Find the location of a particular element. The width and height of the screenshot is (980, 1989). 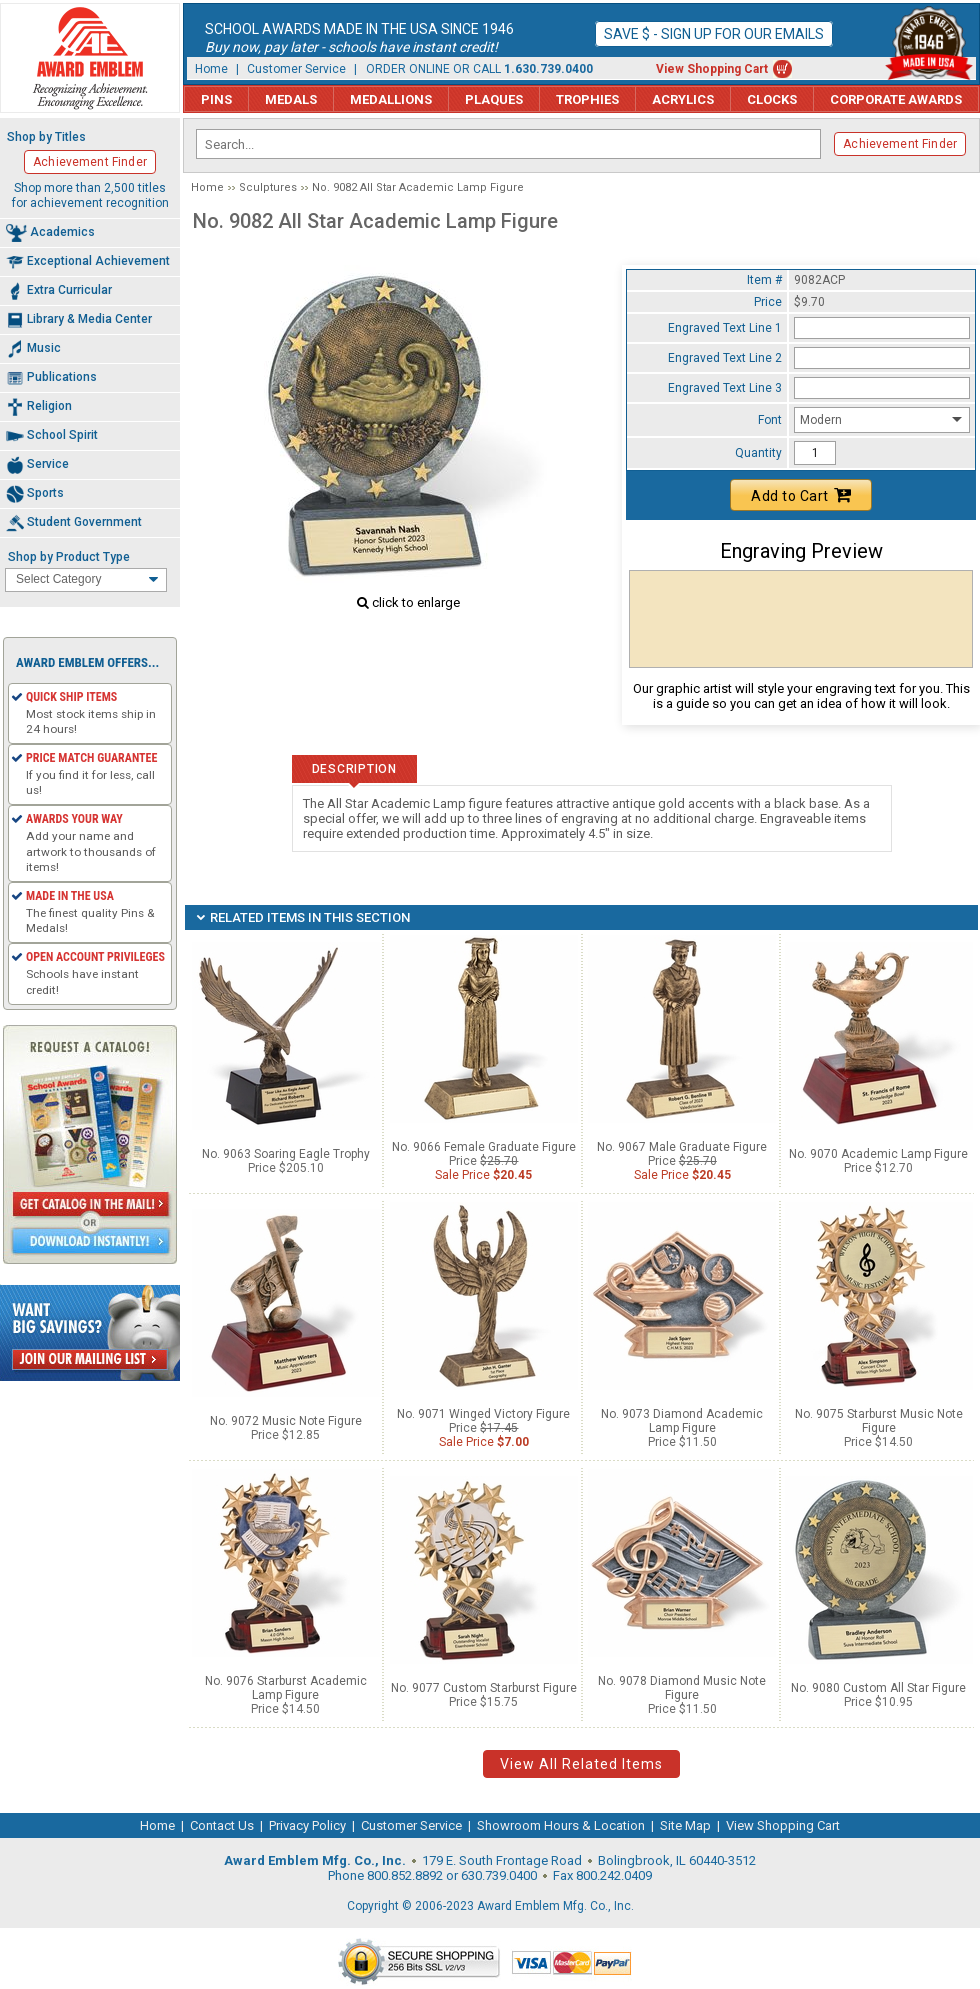

Acrylics is located at coordinates (683, 99).